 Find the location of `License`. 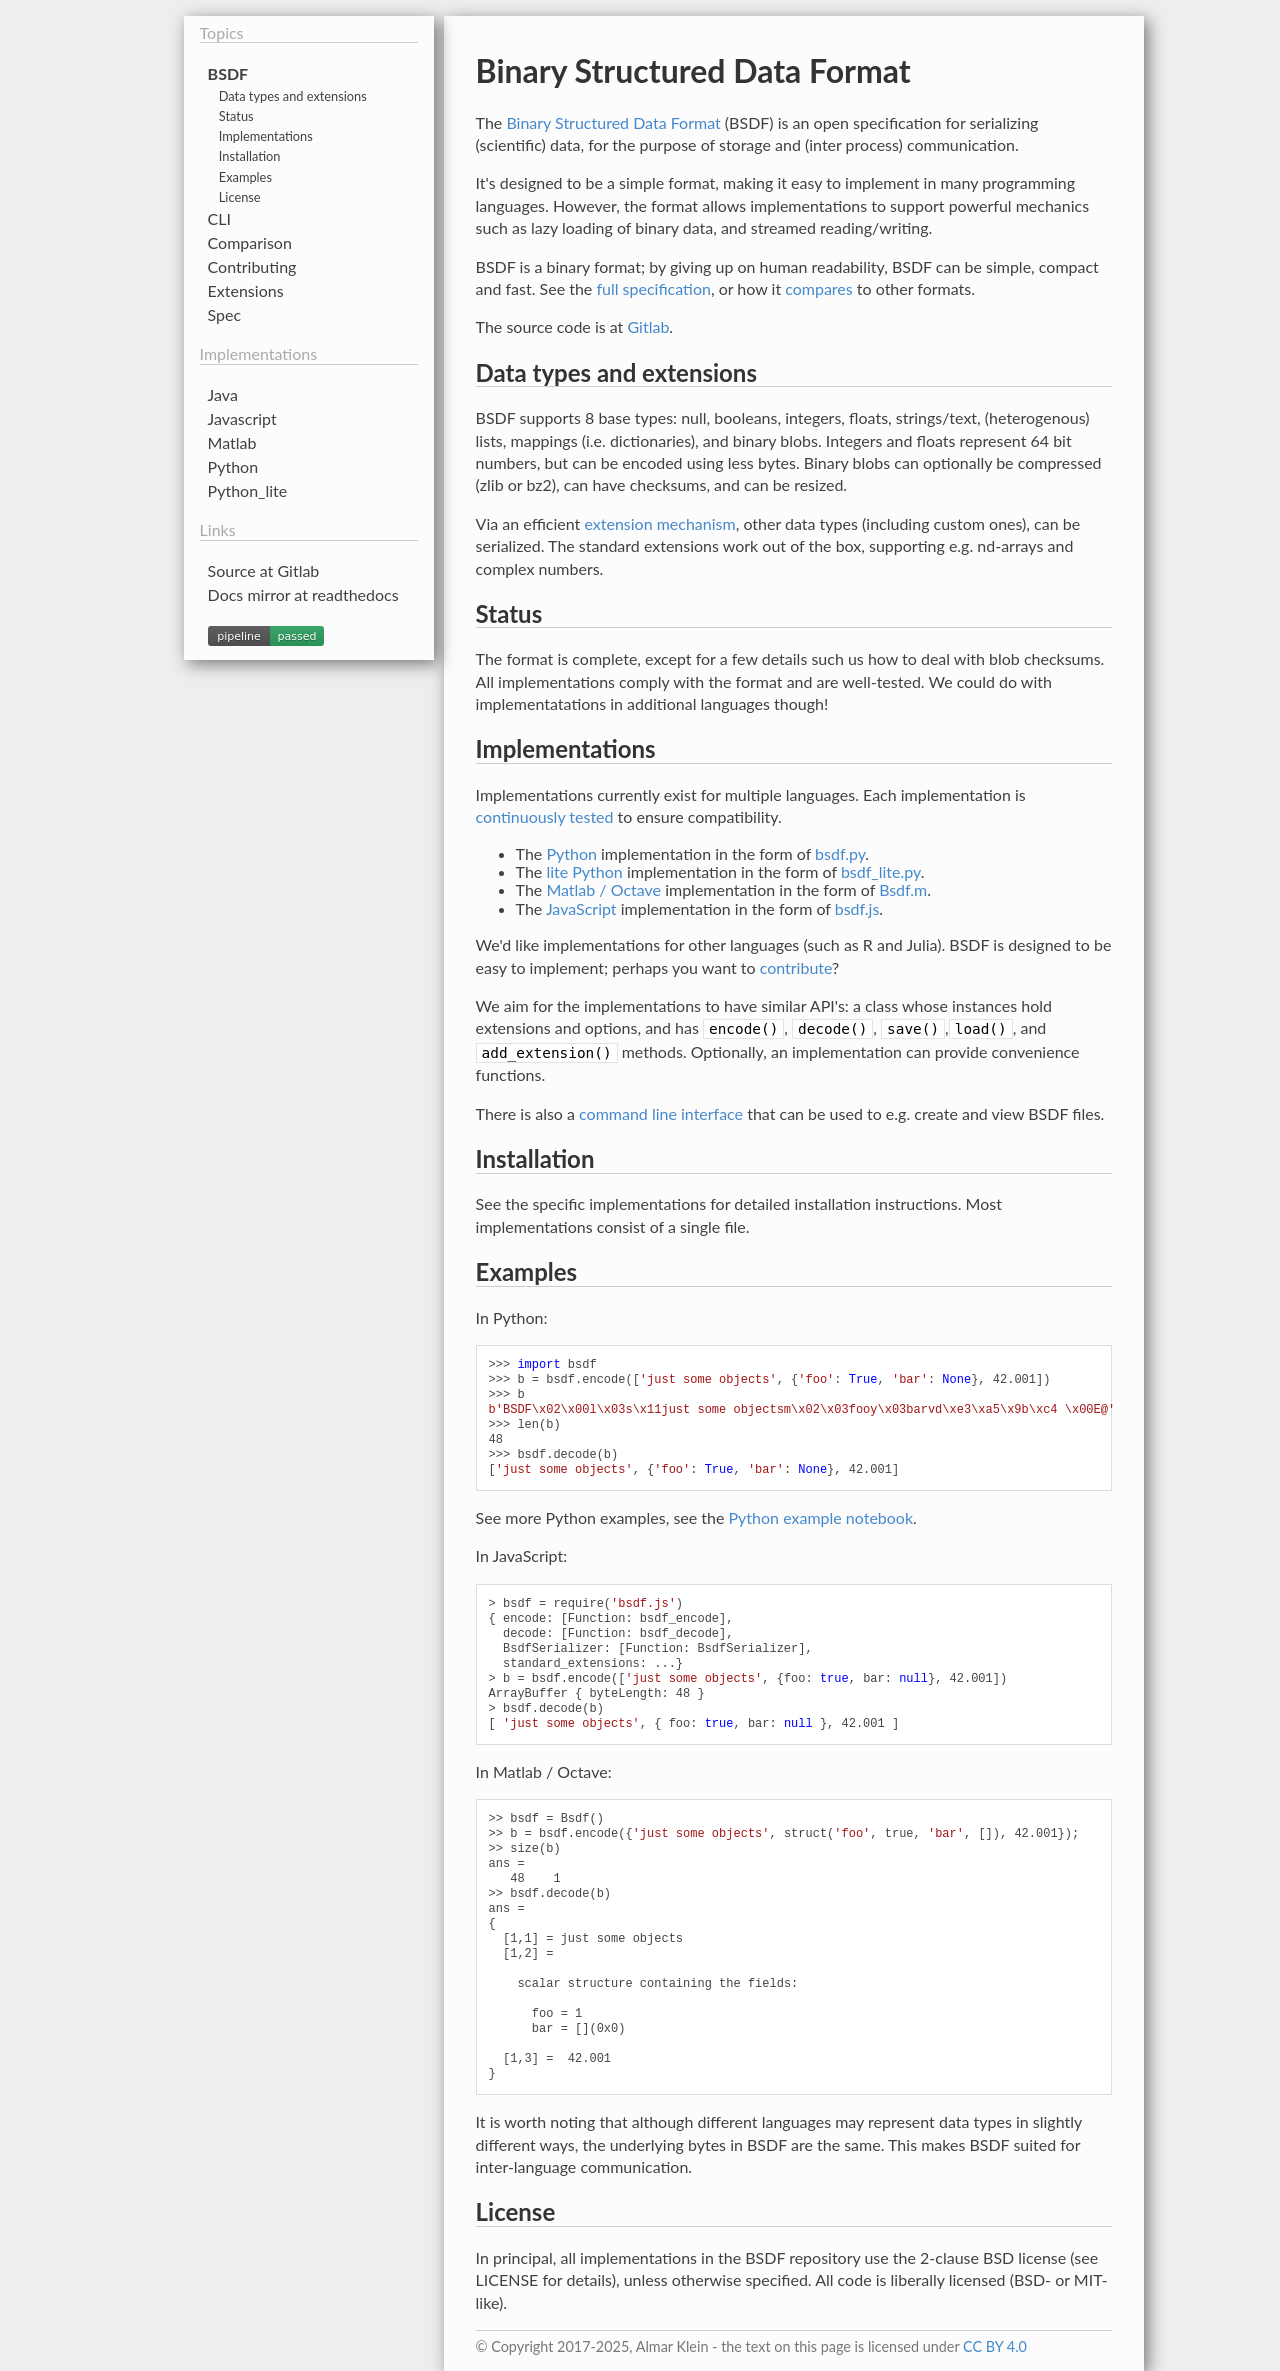

License is located at coordinates (240, 197).